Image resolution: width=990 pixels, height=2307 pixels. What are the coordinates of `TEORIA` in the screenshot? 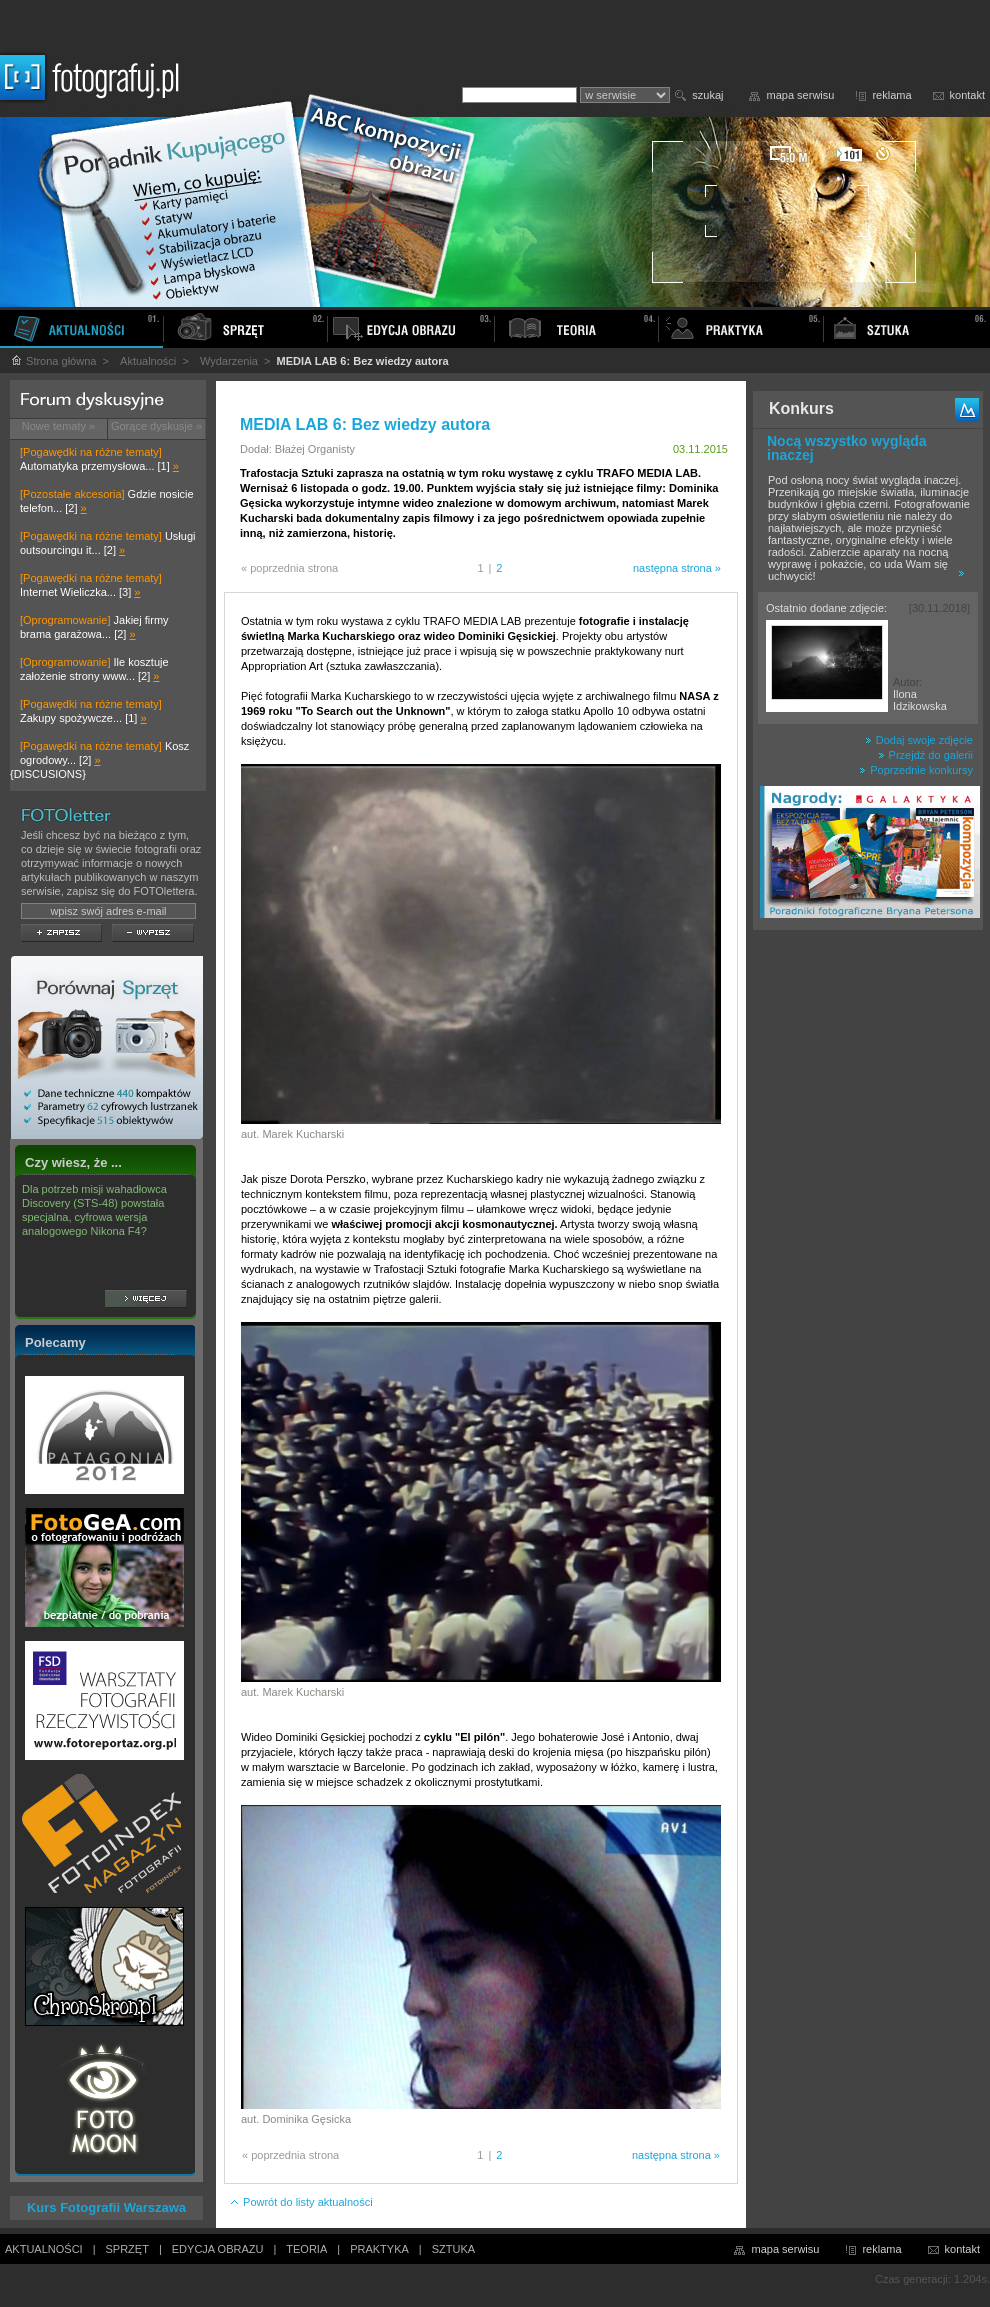 It's located at (306, 2249).